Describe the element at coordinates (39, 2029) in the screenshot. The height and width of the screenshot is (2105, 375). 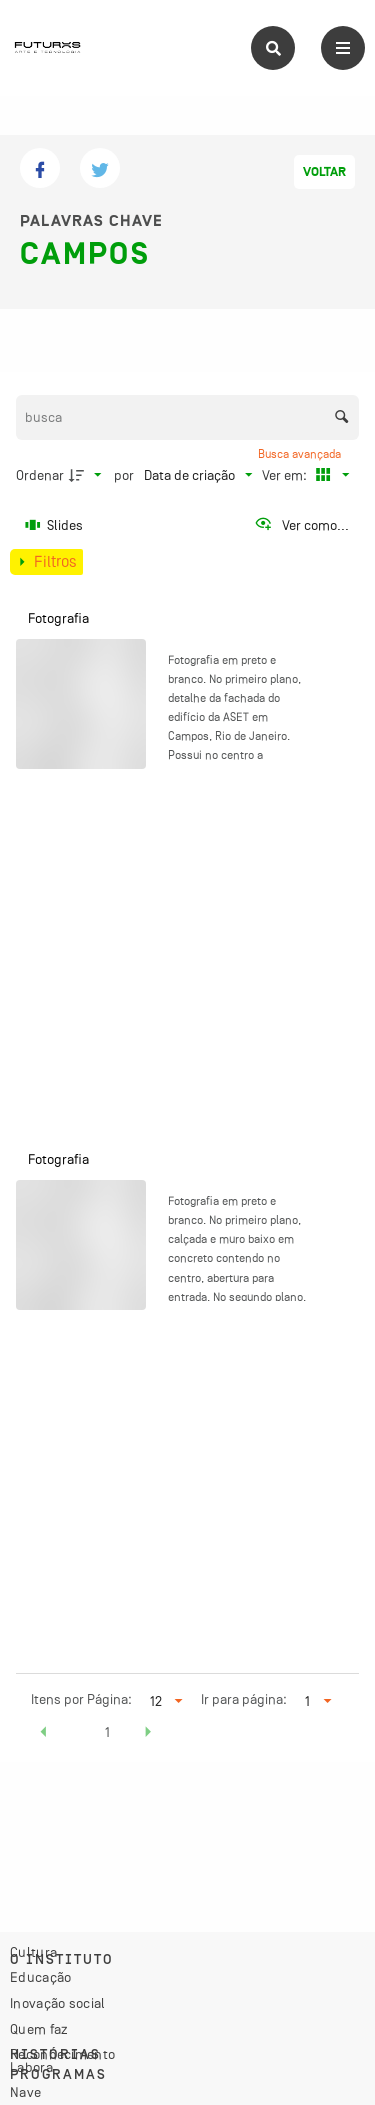
I see `Quem faz` at that location.